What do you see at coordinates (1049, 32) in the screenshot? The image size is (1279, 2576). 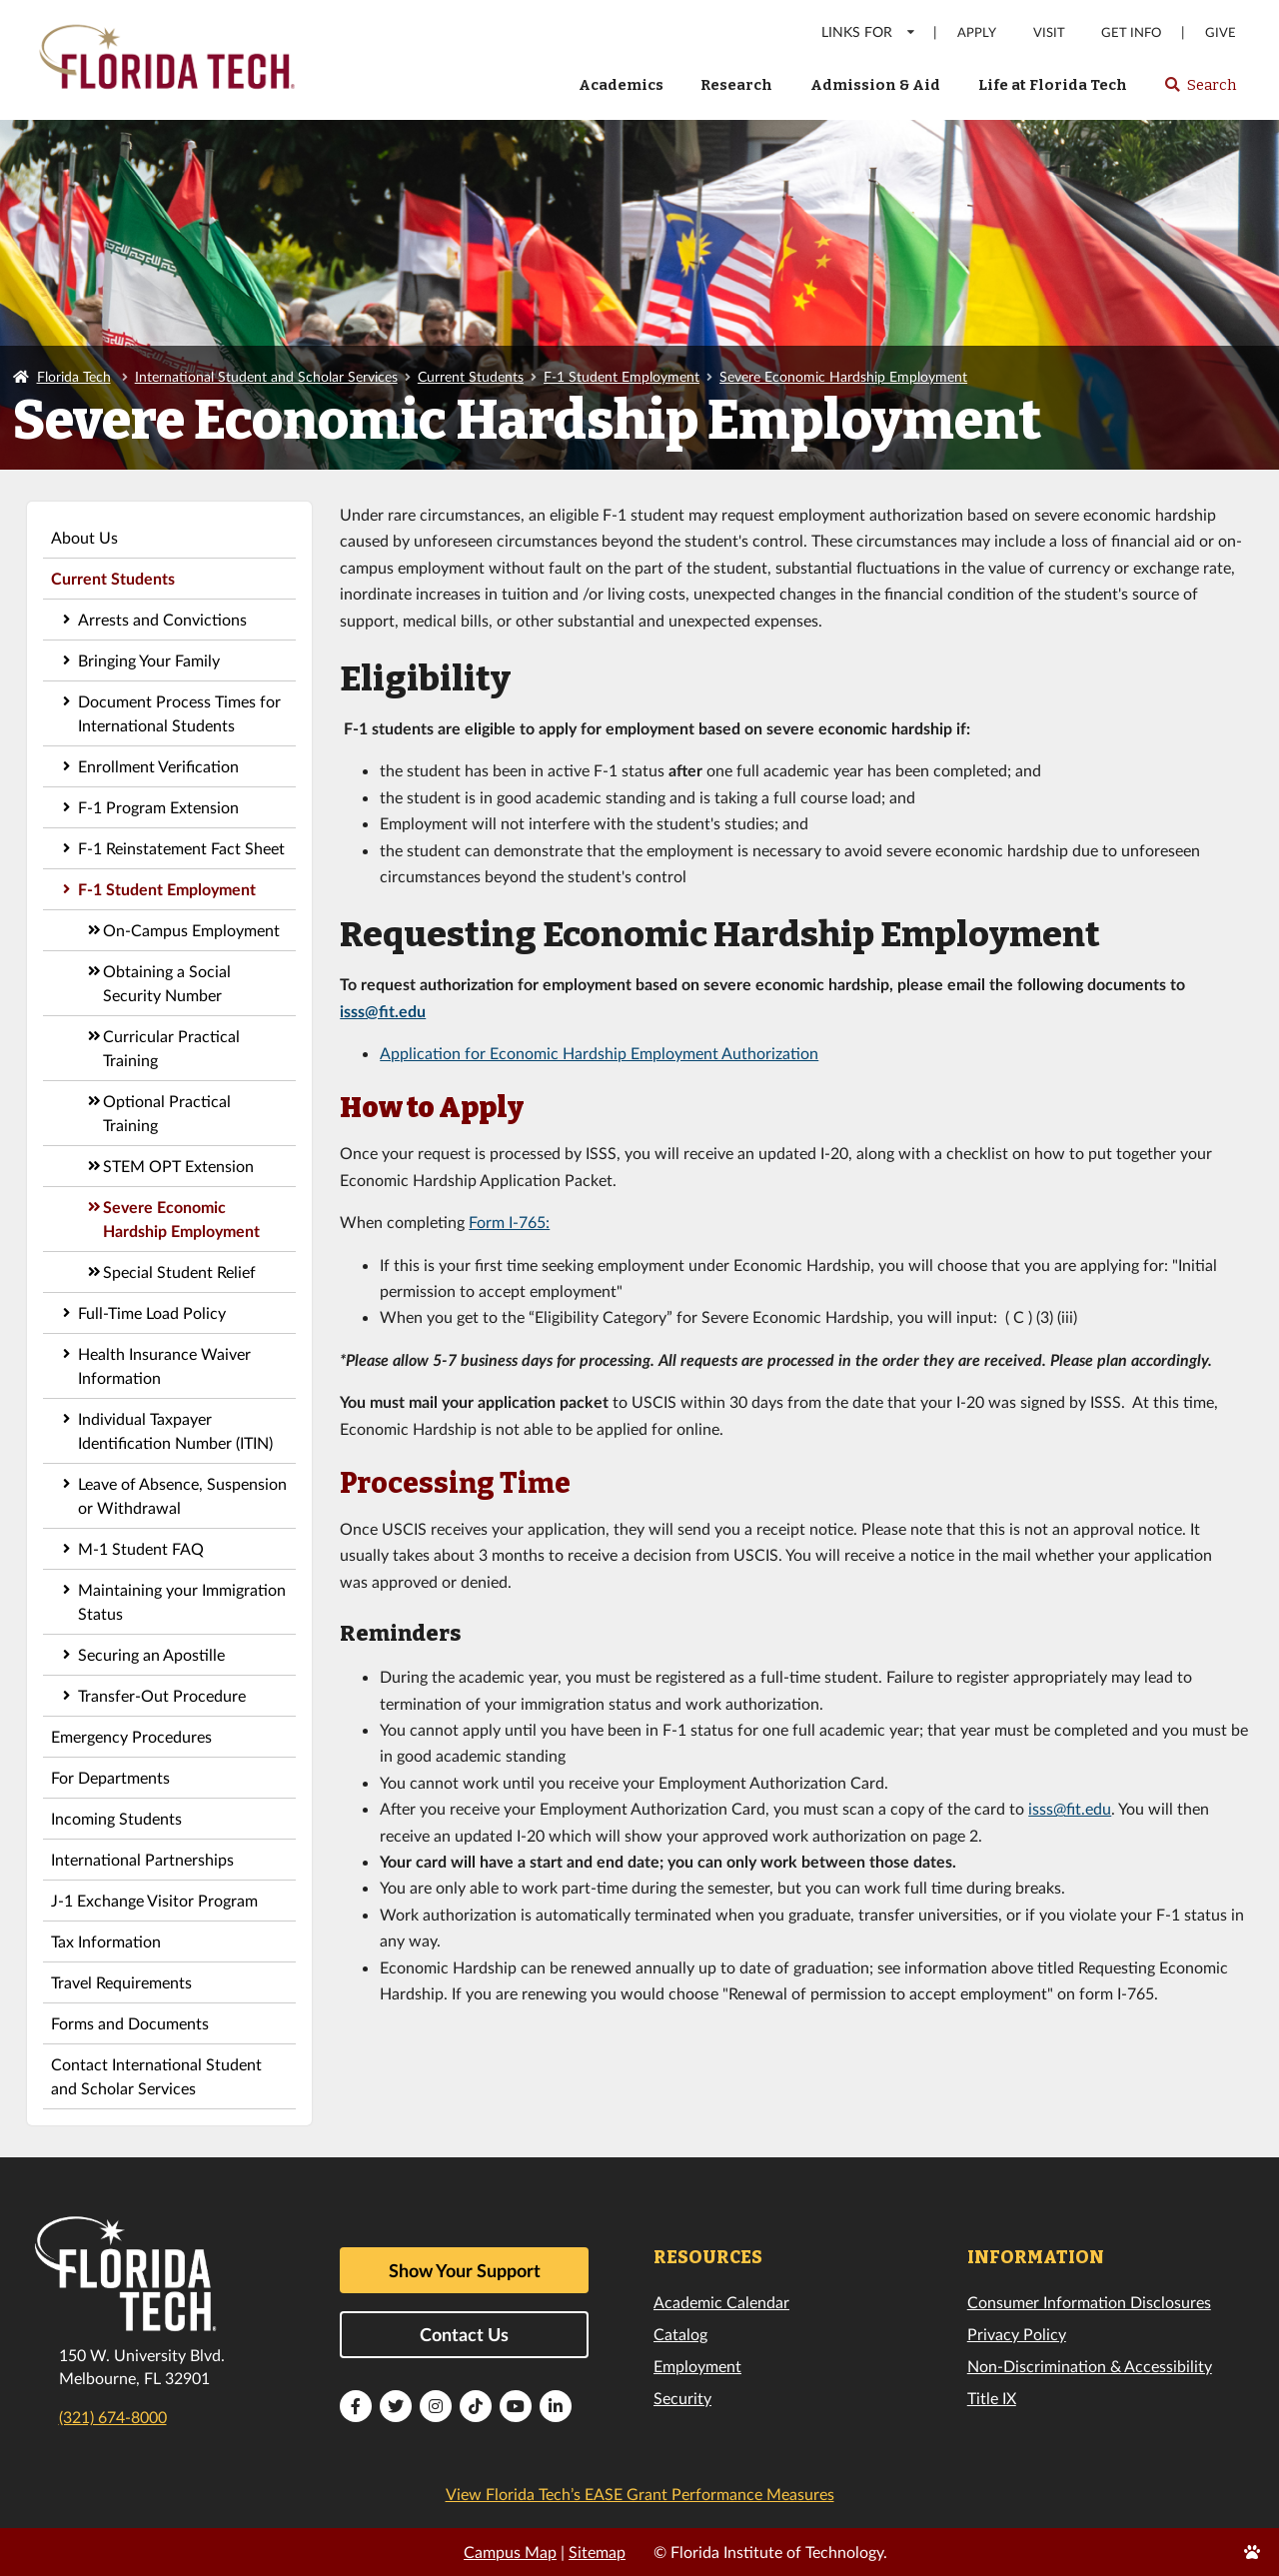 I see `Visit` at bounding box center [1049, 32].